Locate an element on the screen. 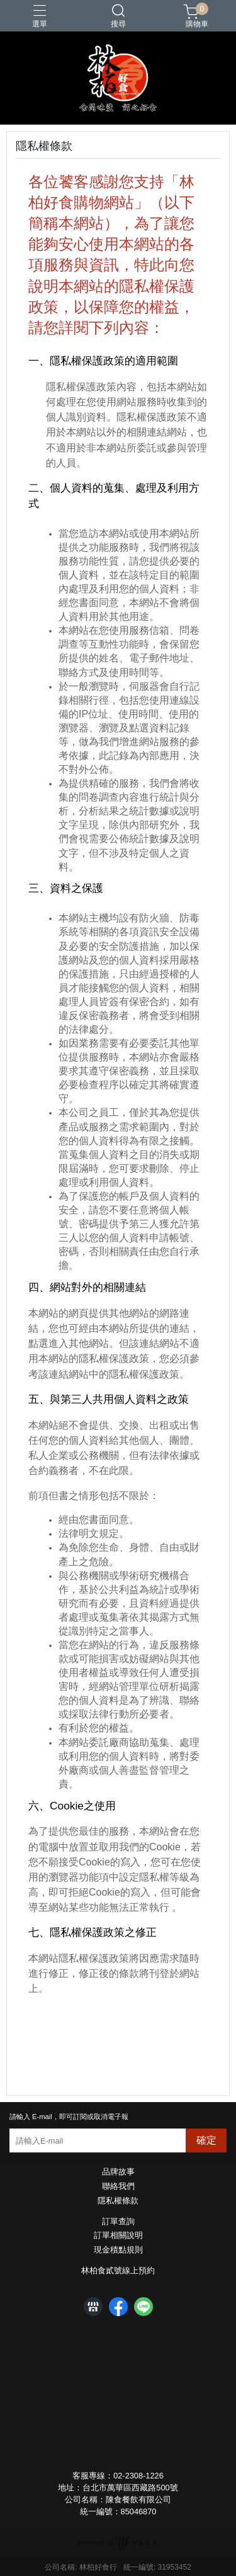 This screenshot has height=2576, width=236. 現金積點規則 is located at coordinates (118, 2250).